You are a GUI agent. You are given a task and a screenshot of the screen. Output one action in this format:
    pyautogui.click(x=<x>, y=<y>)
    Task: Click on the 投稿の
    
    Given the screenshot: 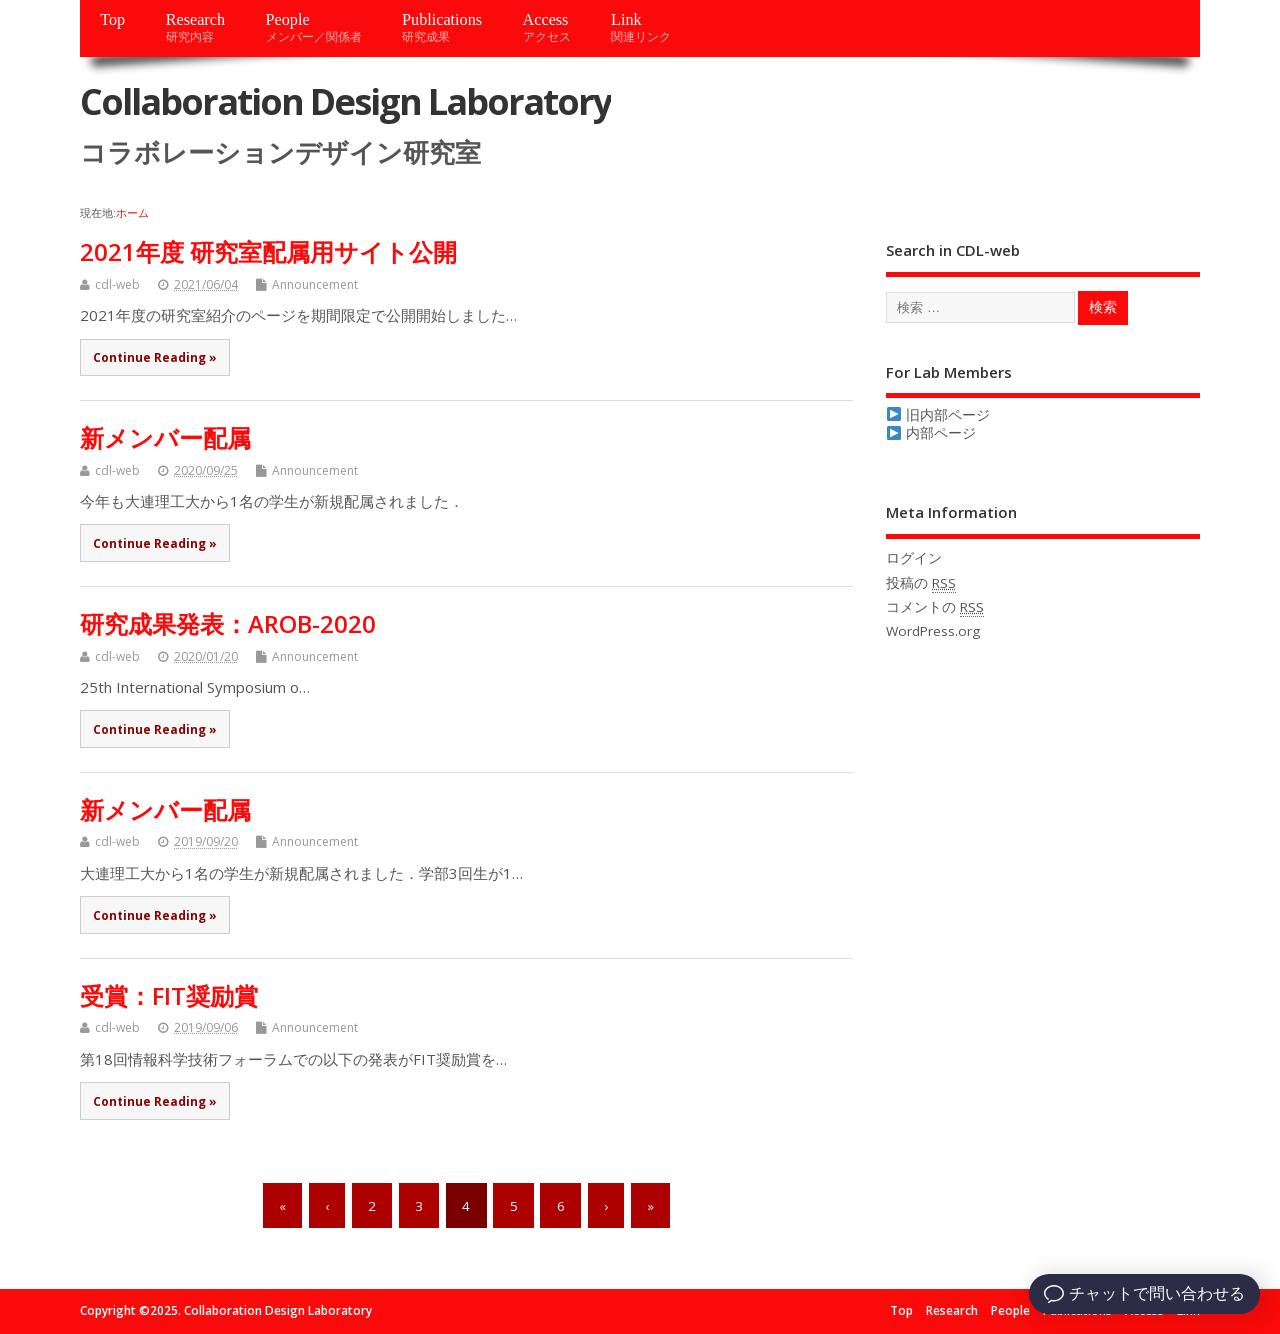 What is the action you would take?
    pyautogui.click(x=921, y=583)
    